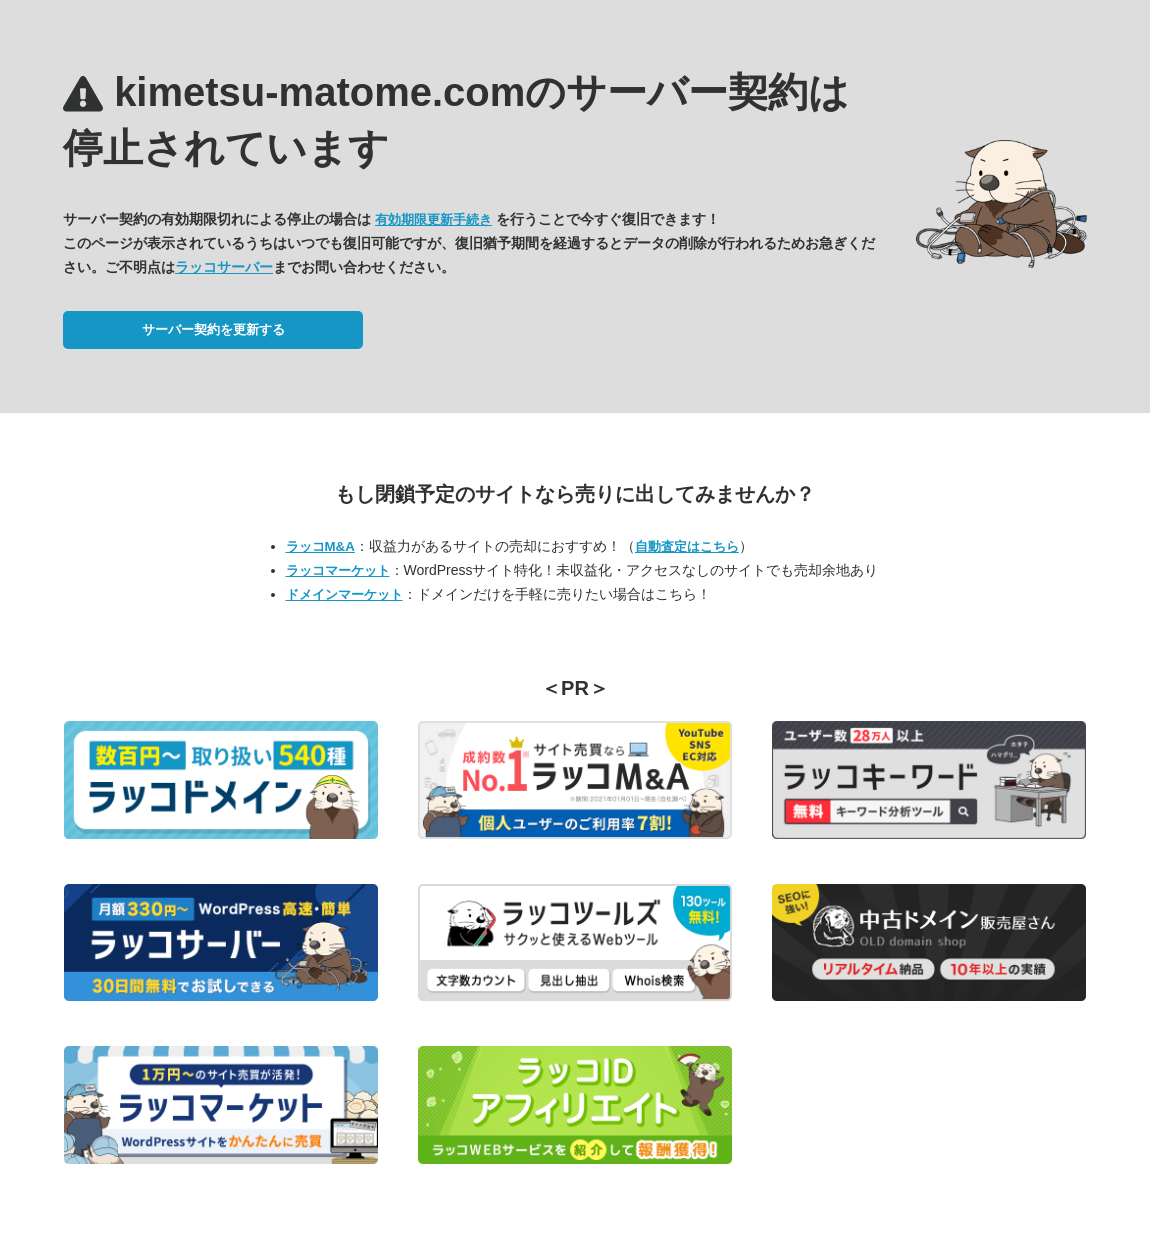  Describe the element at coordinates (344, 594) in the screenshot. I see `ドメインマーケット` at that location.